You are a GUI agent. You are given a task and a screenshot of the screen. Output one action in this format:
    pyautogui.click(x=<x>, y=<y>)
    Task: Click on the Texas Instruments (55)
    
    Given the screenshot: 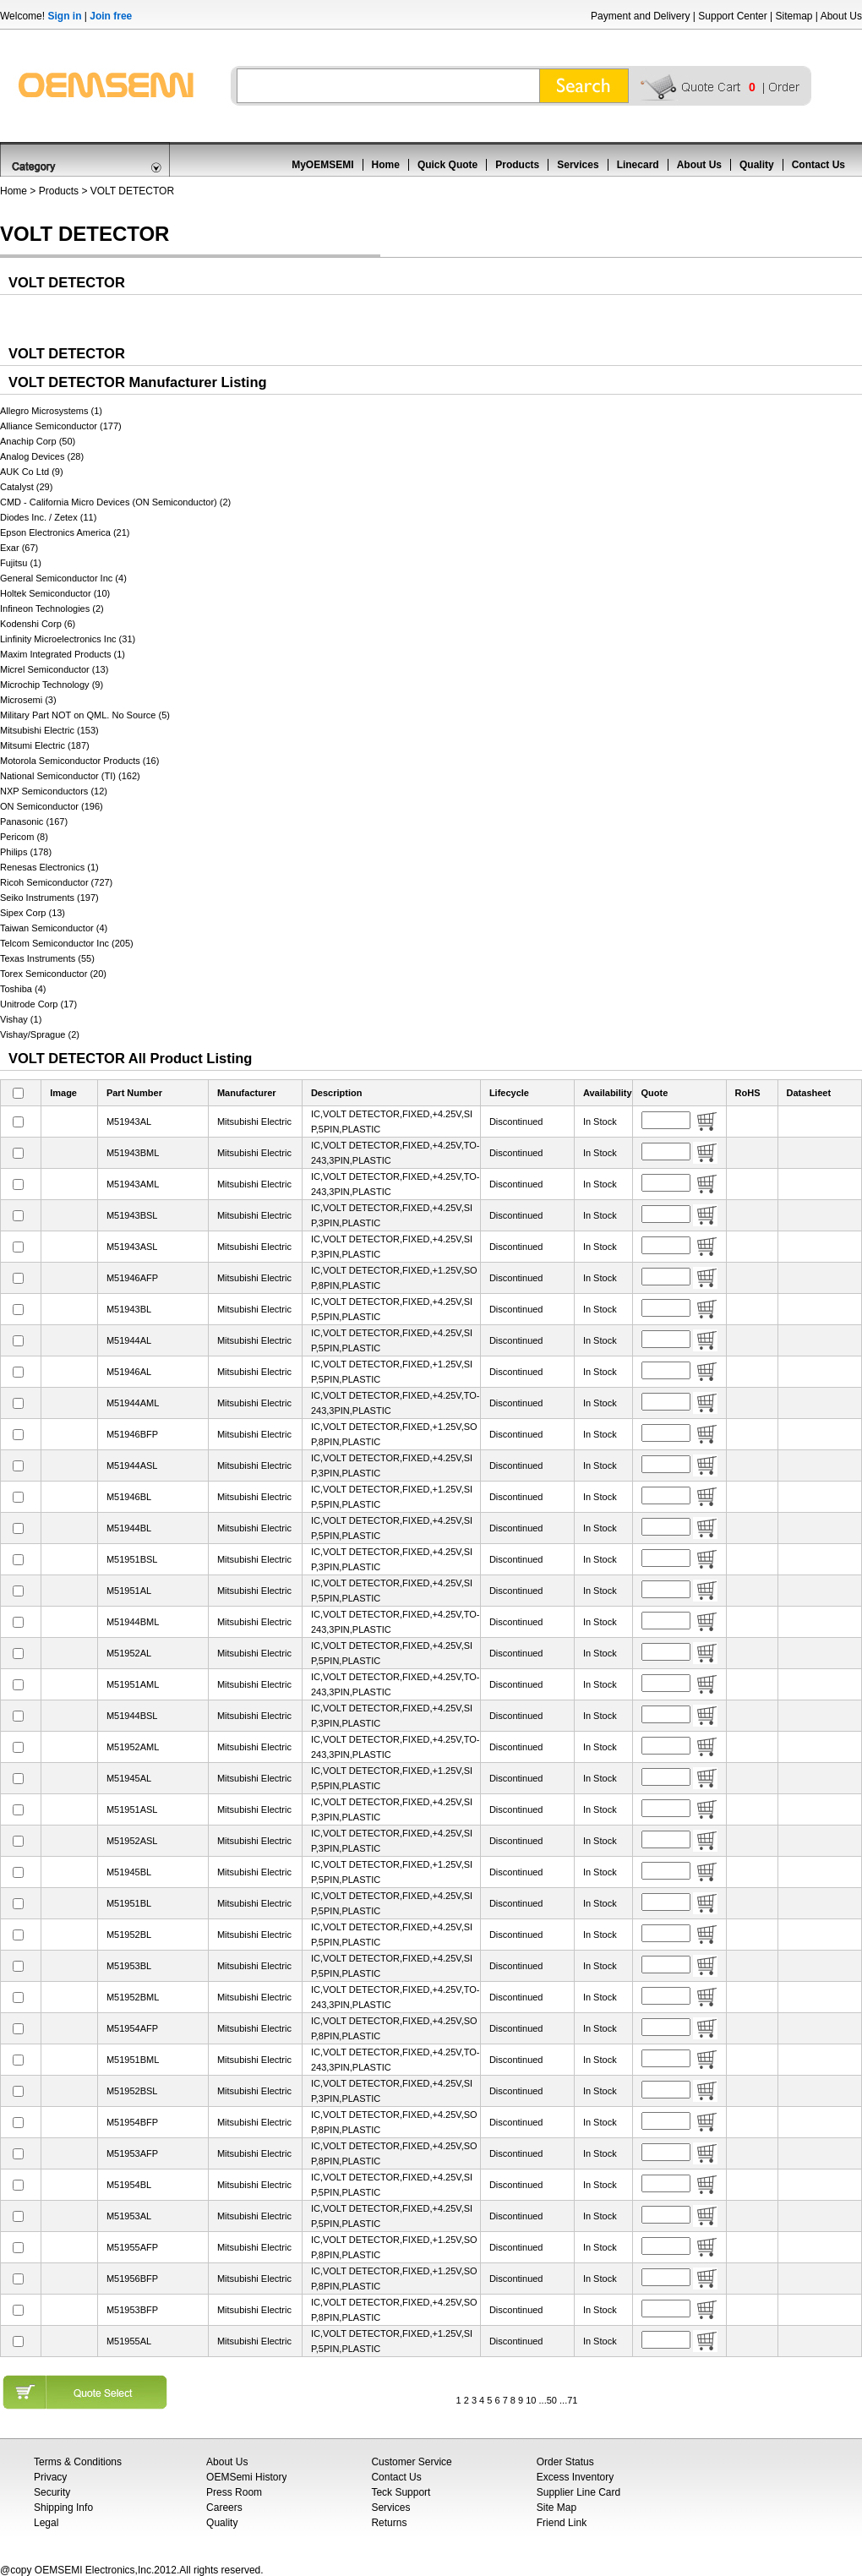 What is the action you would take?
    pyautogui.click(x=47, y=958)
    